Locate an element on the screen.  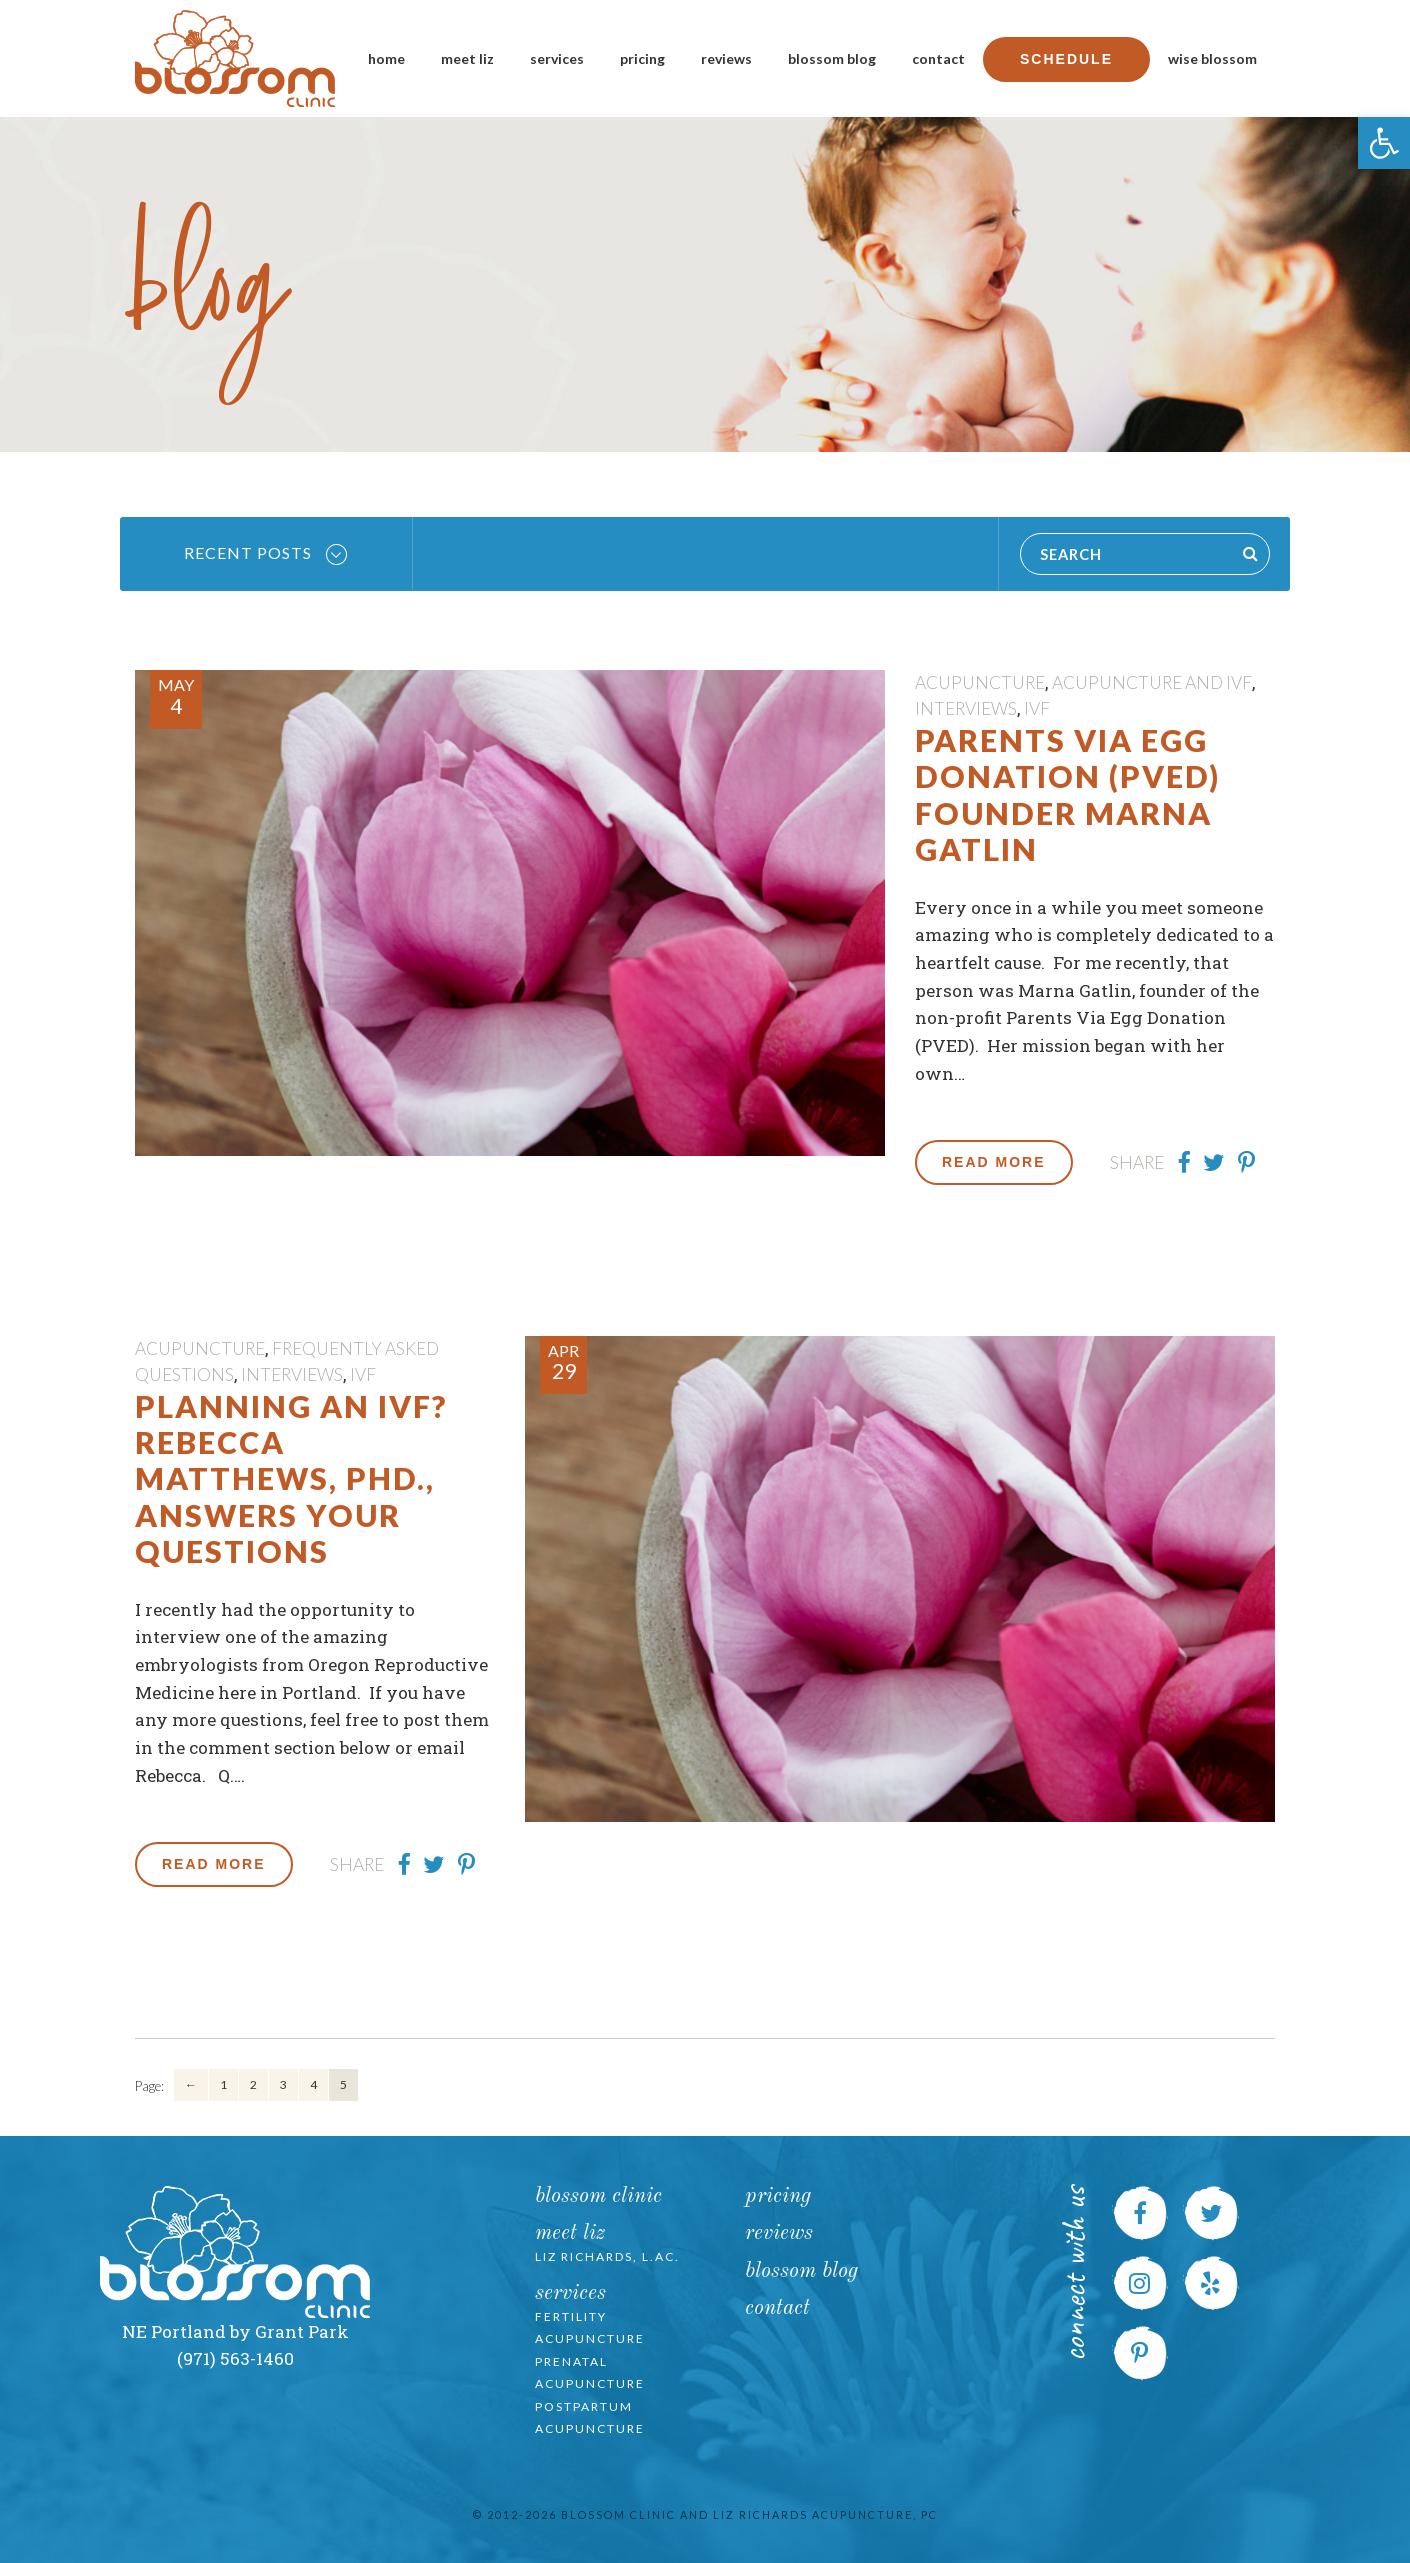
Meet Liz is located at coordinates (467, 58).